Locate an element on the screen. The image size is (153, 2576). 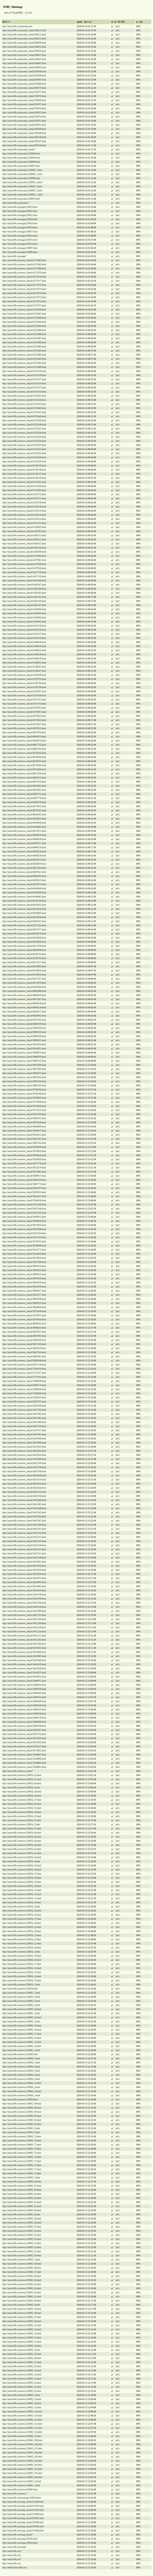
http://sinuo168.com/product/228996_1.html is located at coordinates (22, 174).